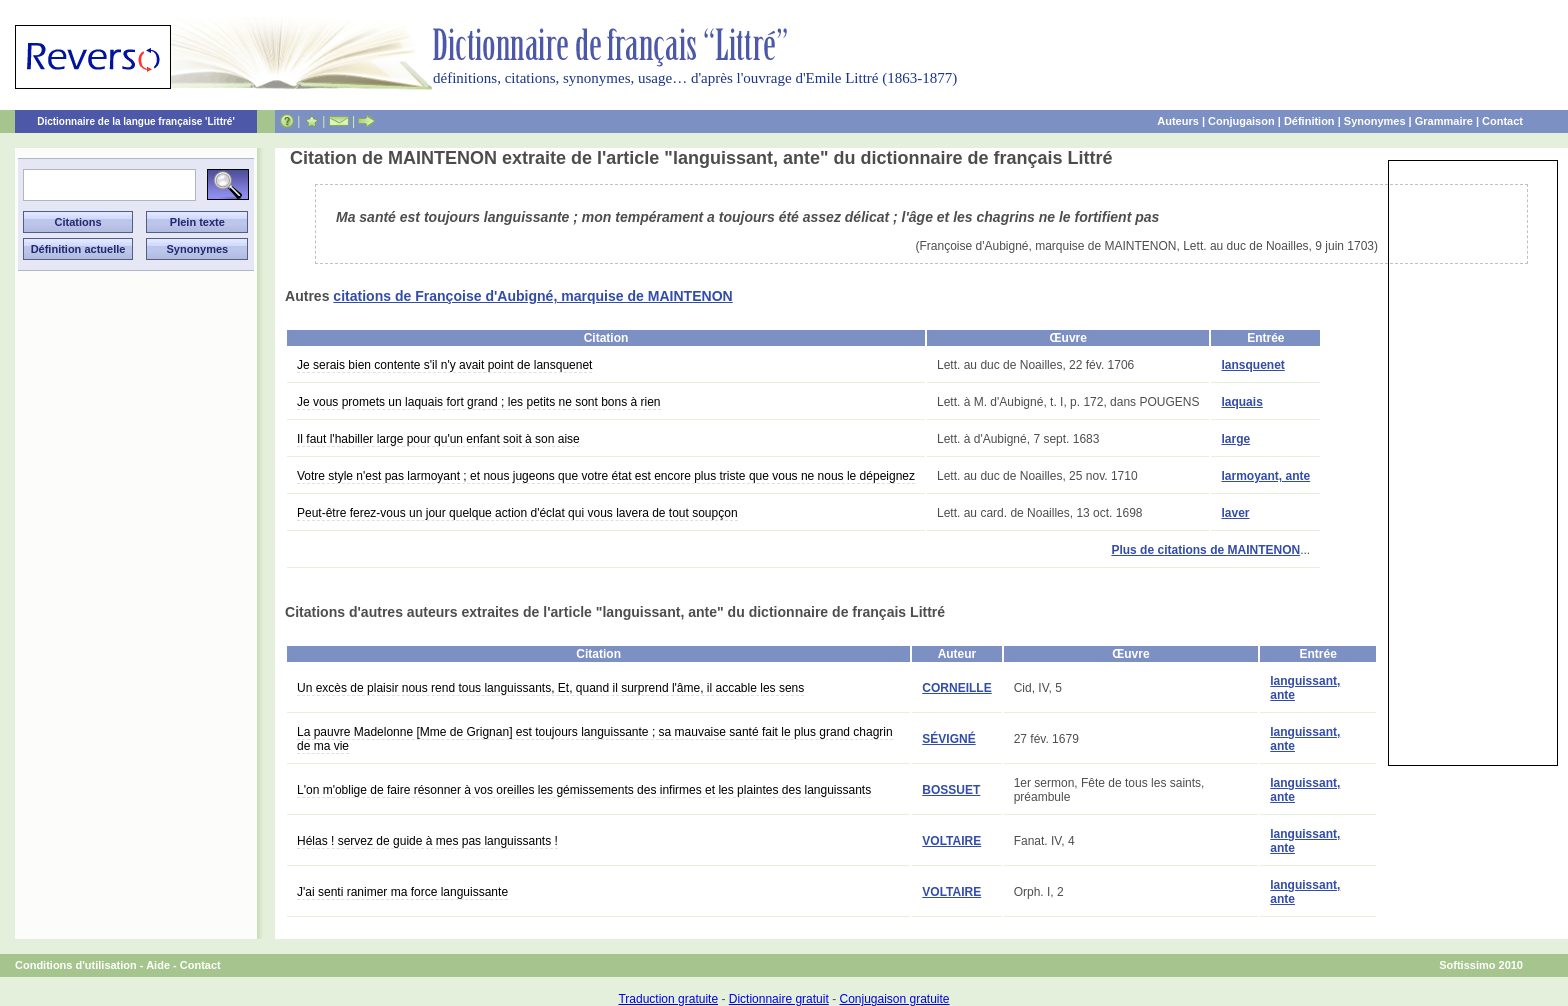 The height and width of the screenshot is (1006, 1568). Describe the element at coordinates (1241, 121) in the screenshot. I see `Conjugaison` at that location.